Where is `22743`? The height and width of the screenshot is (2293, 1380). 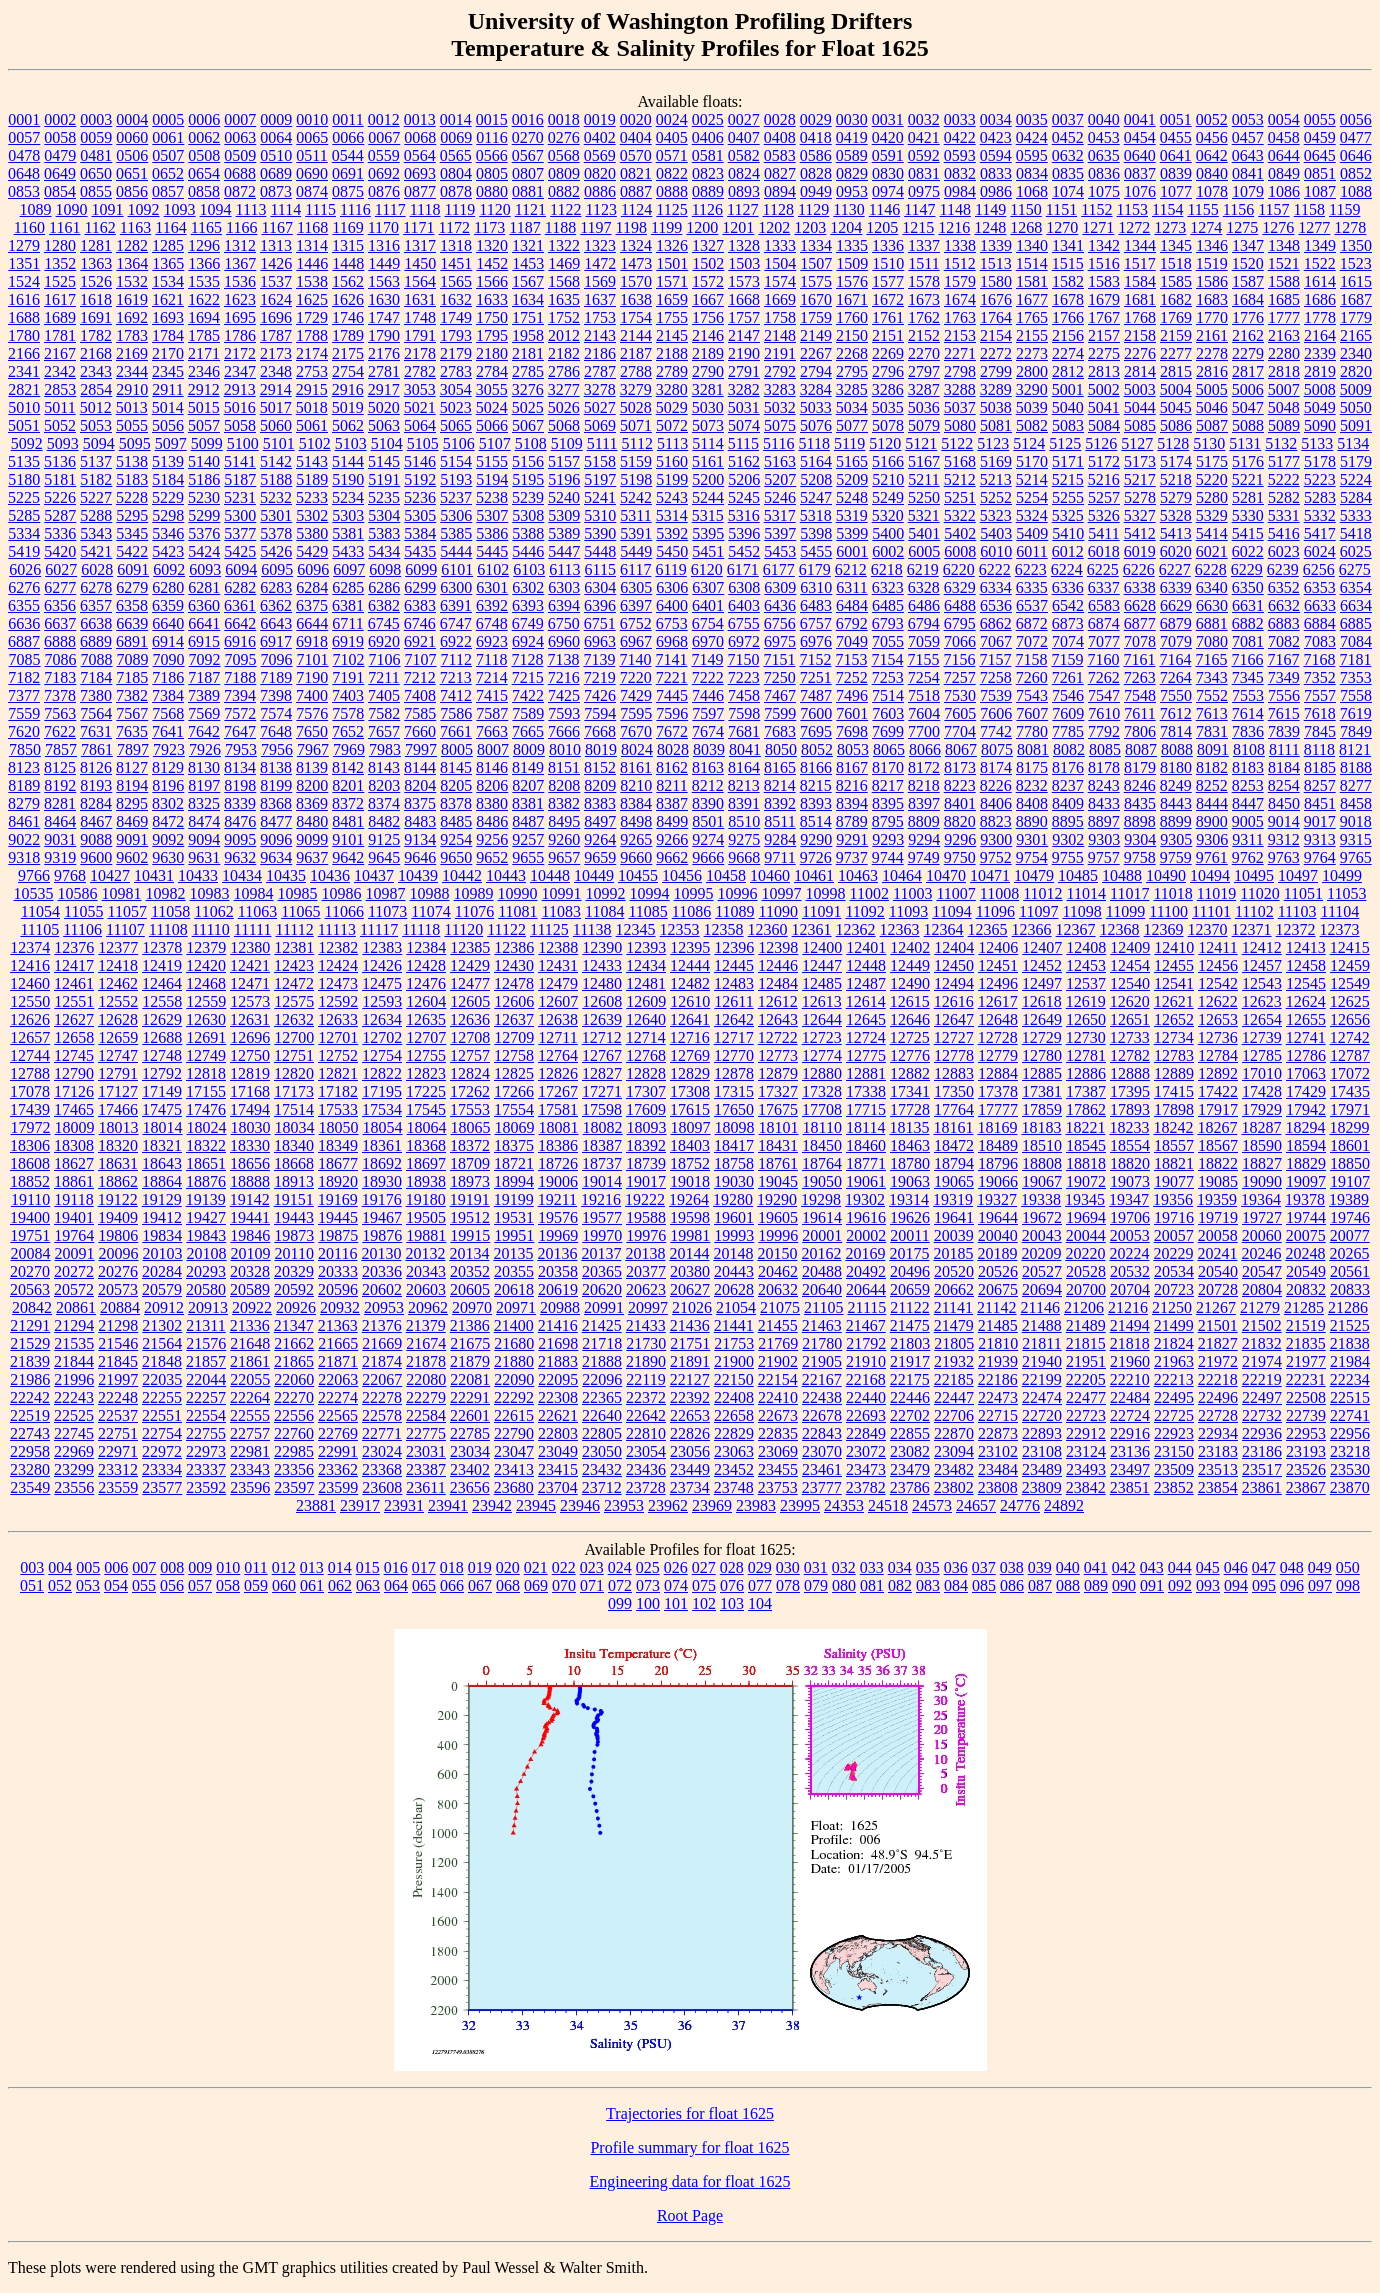 22743 is located at coordinates (30, 1433).